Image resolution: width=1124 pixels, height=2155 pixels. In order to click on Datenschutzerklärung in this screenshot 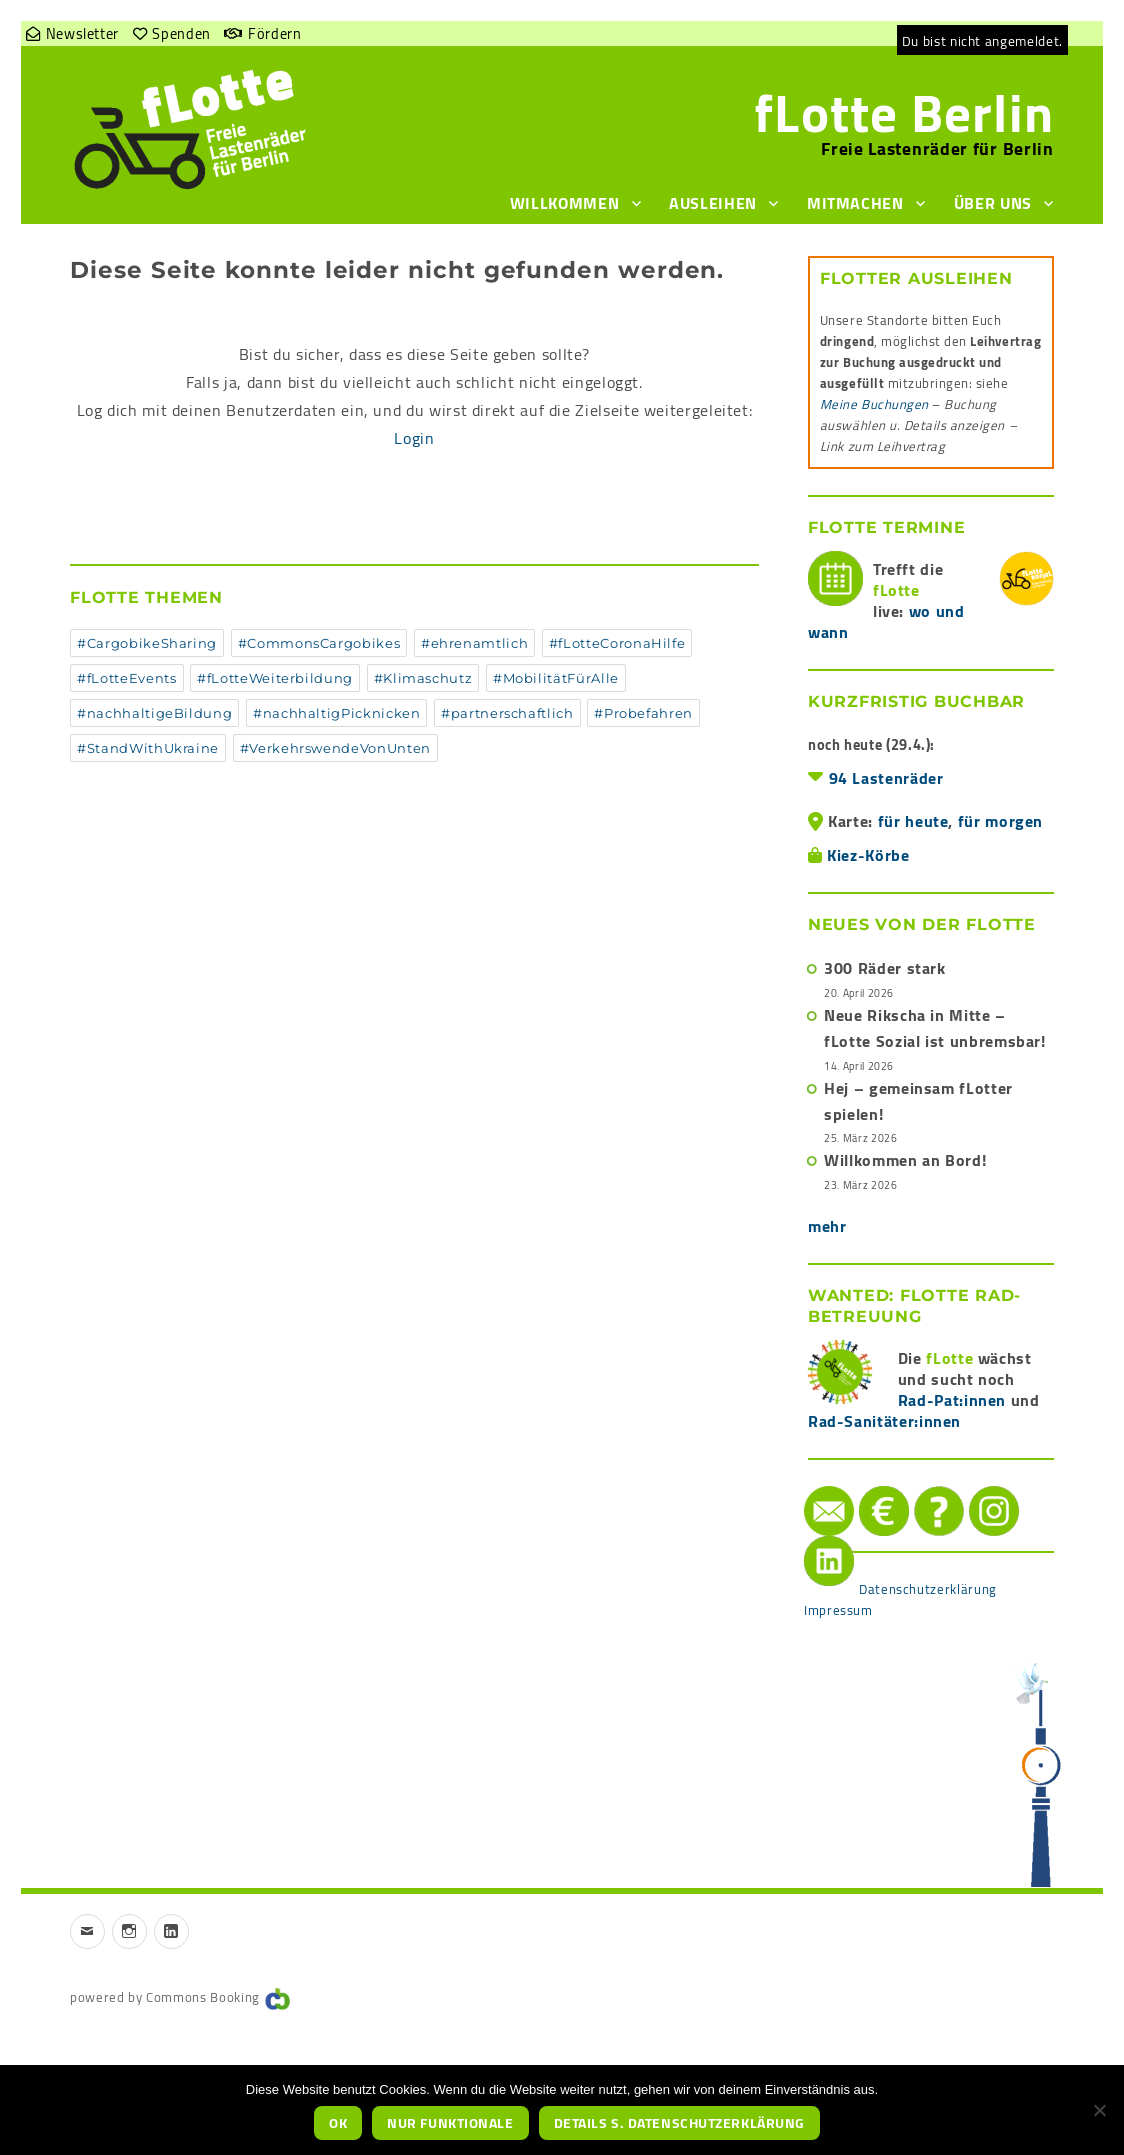, I will do `click(928, 1589)`.